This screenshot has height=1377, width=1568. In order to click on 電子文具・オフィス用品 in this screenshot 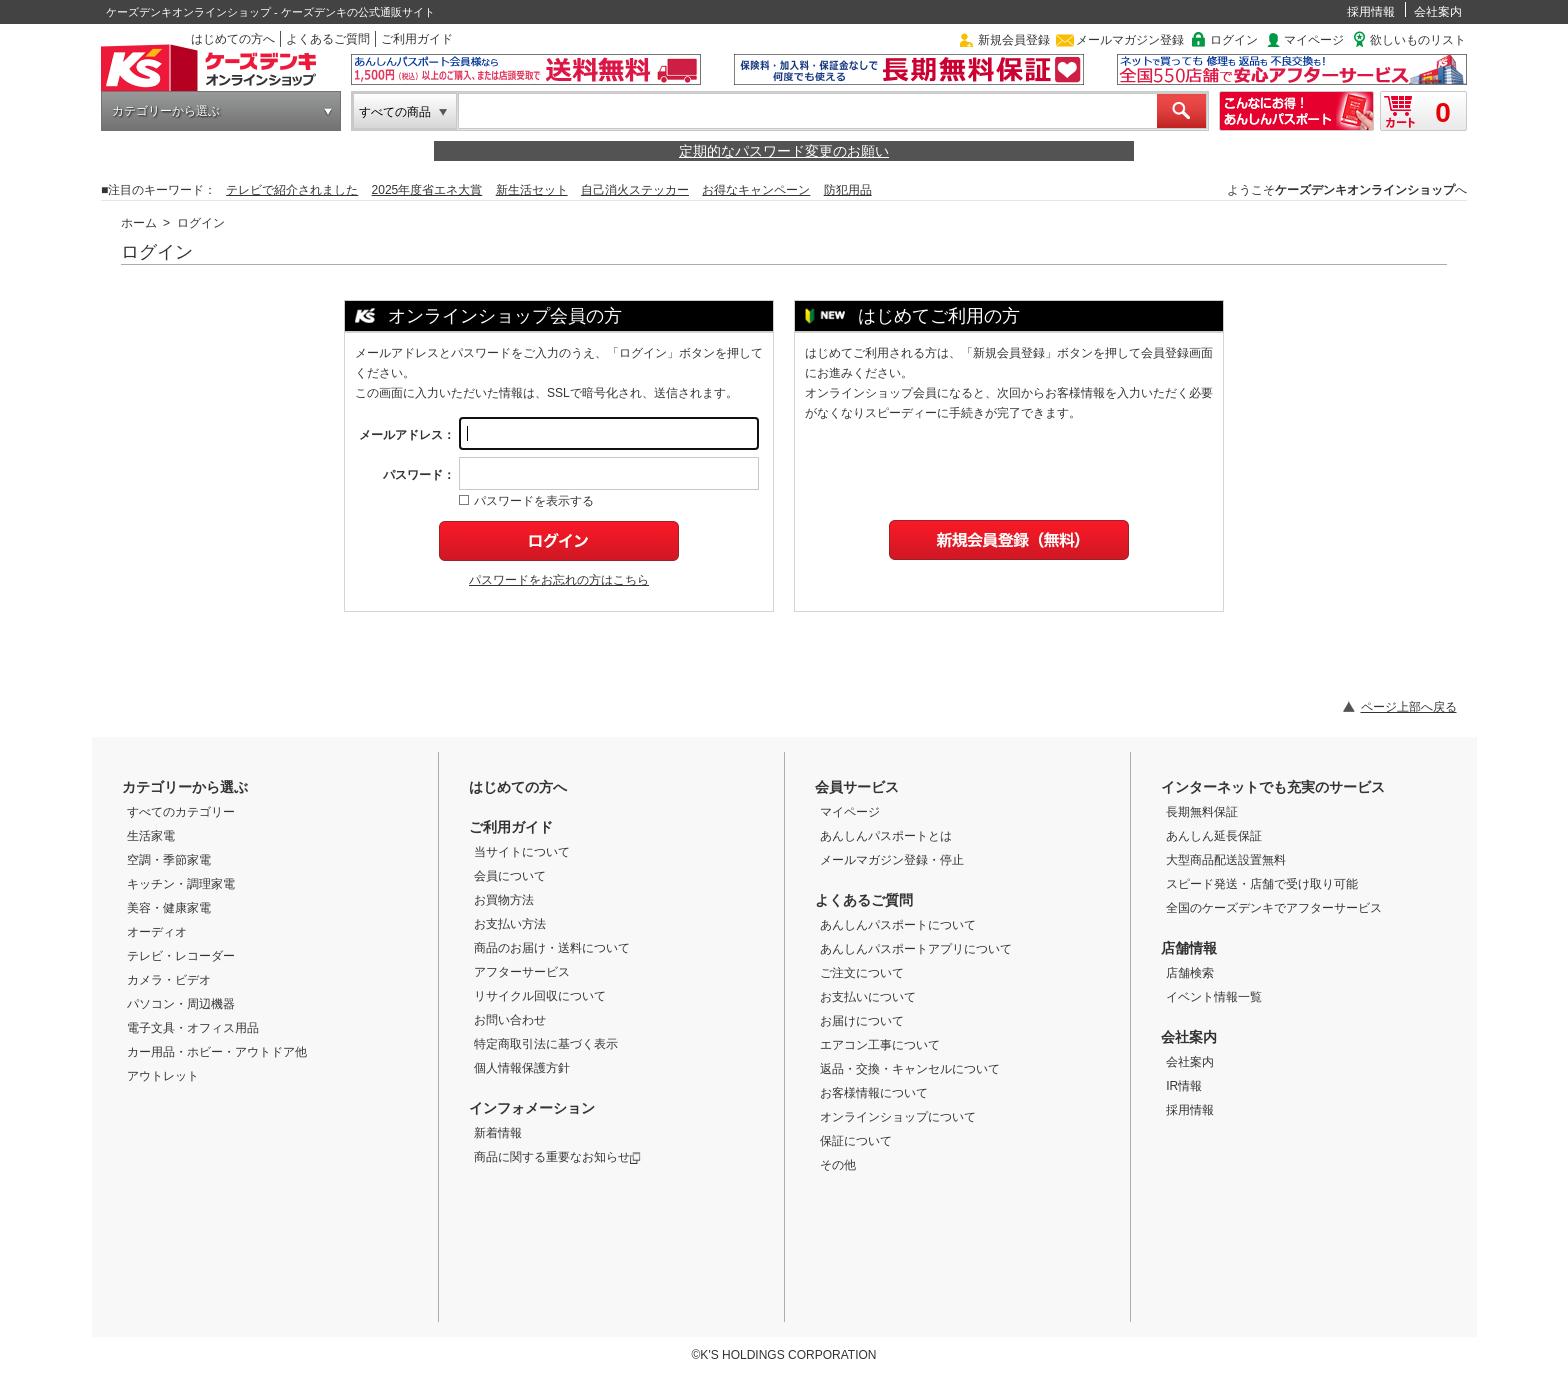, I will do `click(193, 1028)`.